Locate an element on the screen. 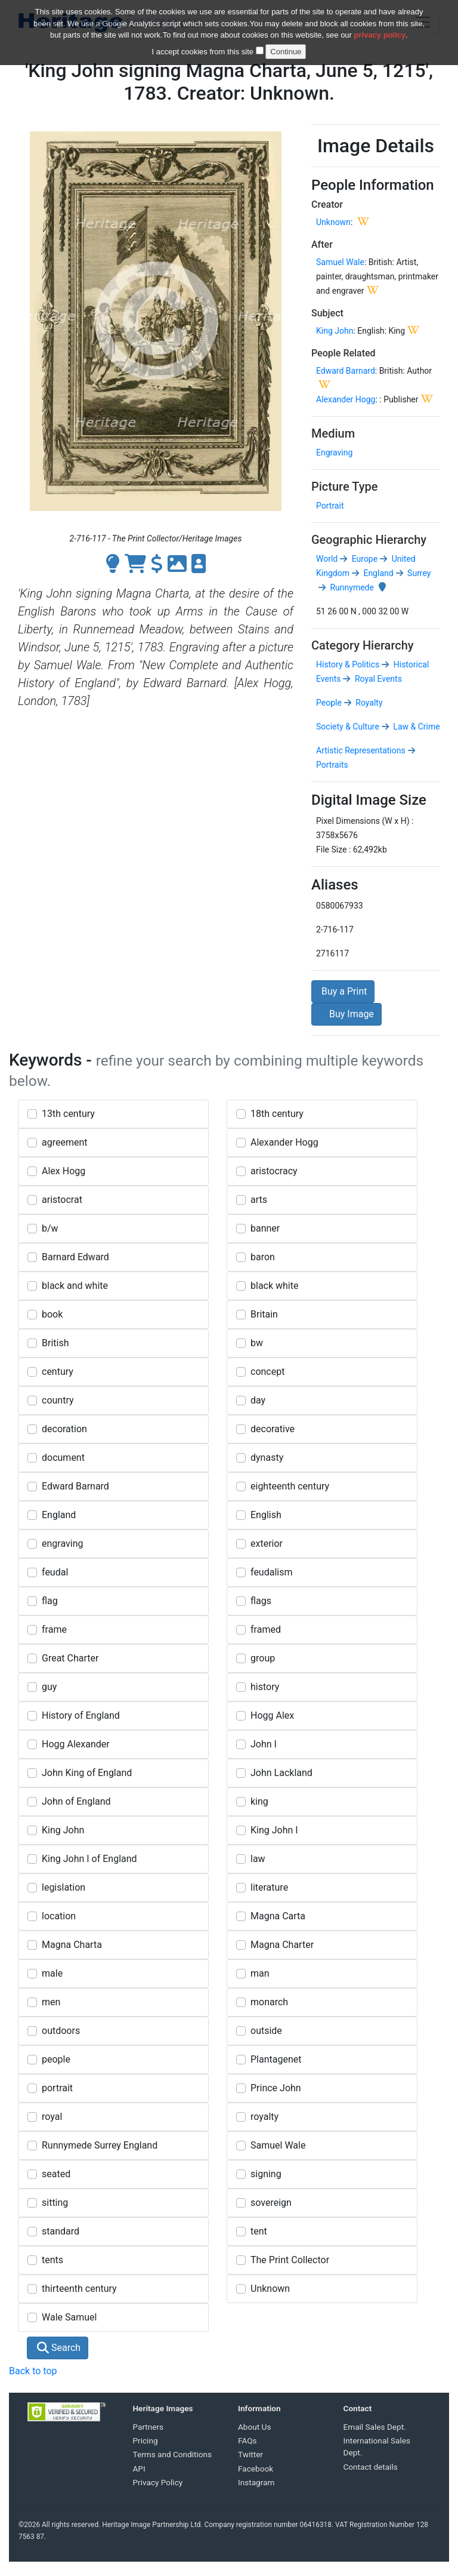 Image resolution: width=458 pixels, height=2576 pixels. Subject is located at coordinates (327, 313).